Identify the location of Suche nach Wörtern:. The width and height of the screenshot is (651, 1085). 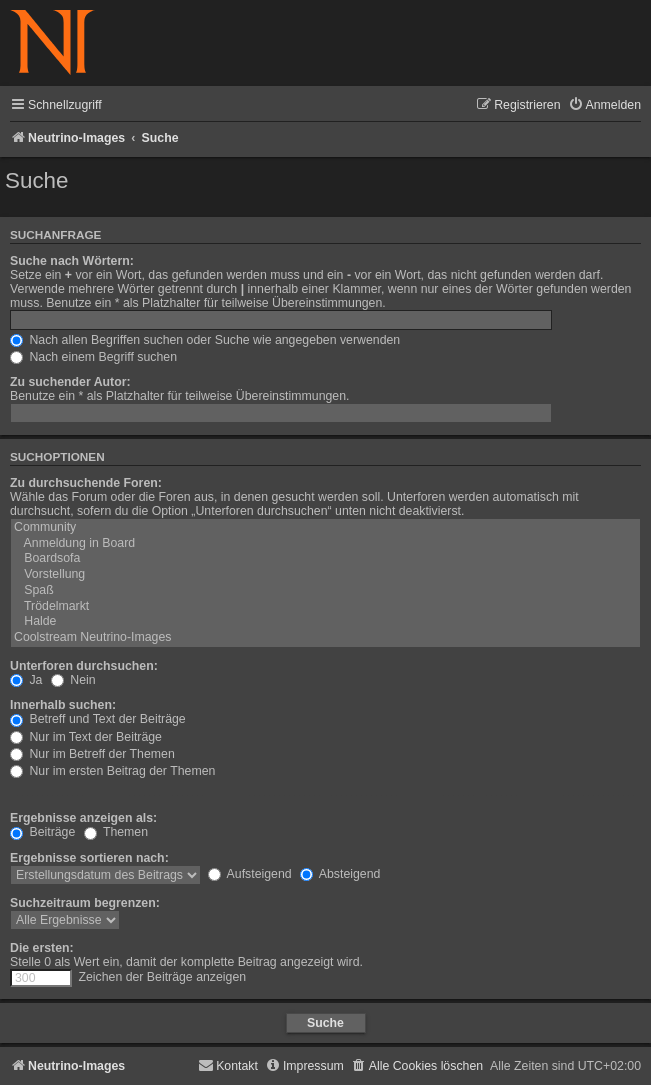
(72, 261).